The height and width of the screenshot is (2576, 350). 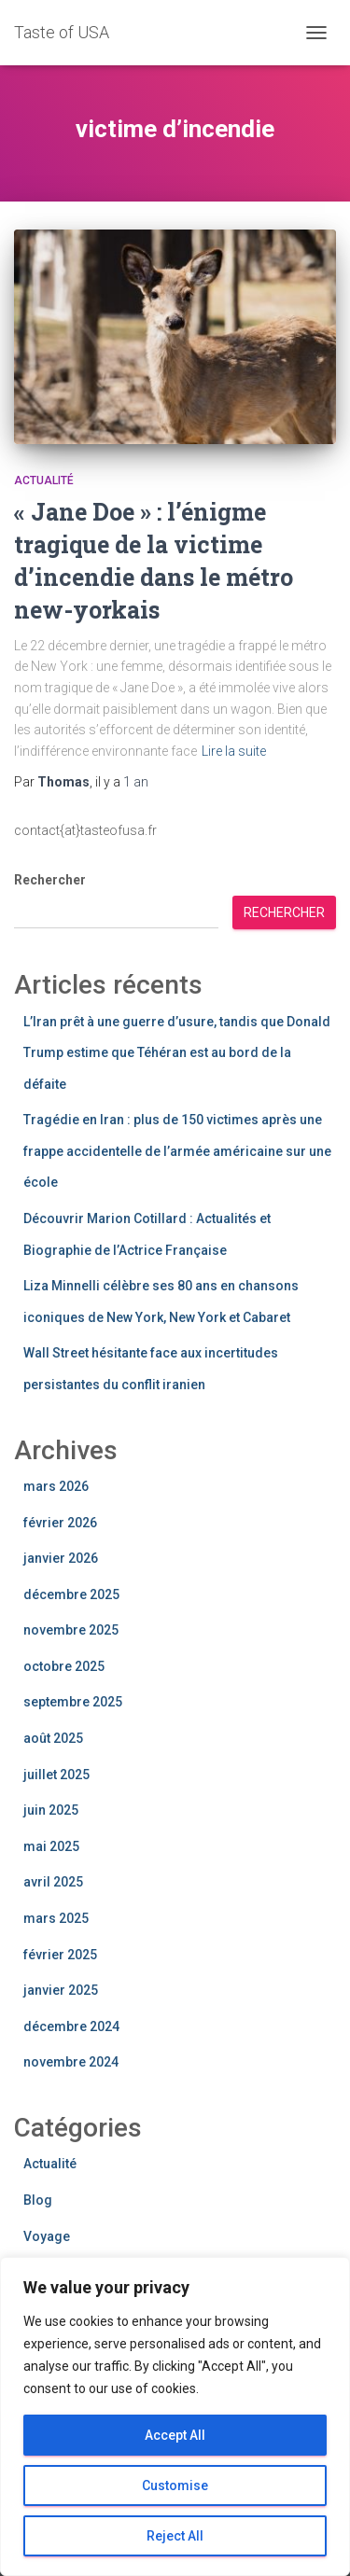 What do you see at coordinates (72, 1701) in the screenshot?
I see `septembre 2025` at bounding box center [72, 1701].